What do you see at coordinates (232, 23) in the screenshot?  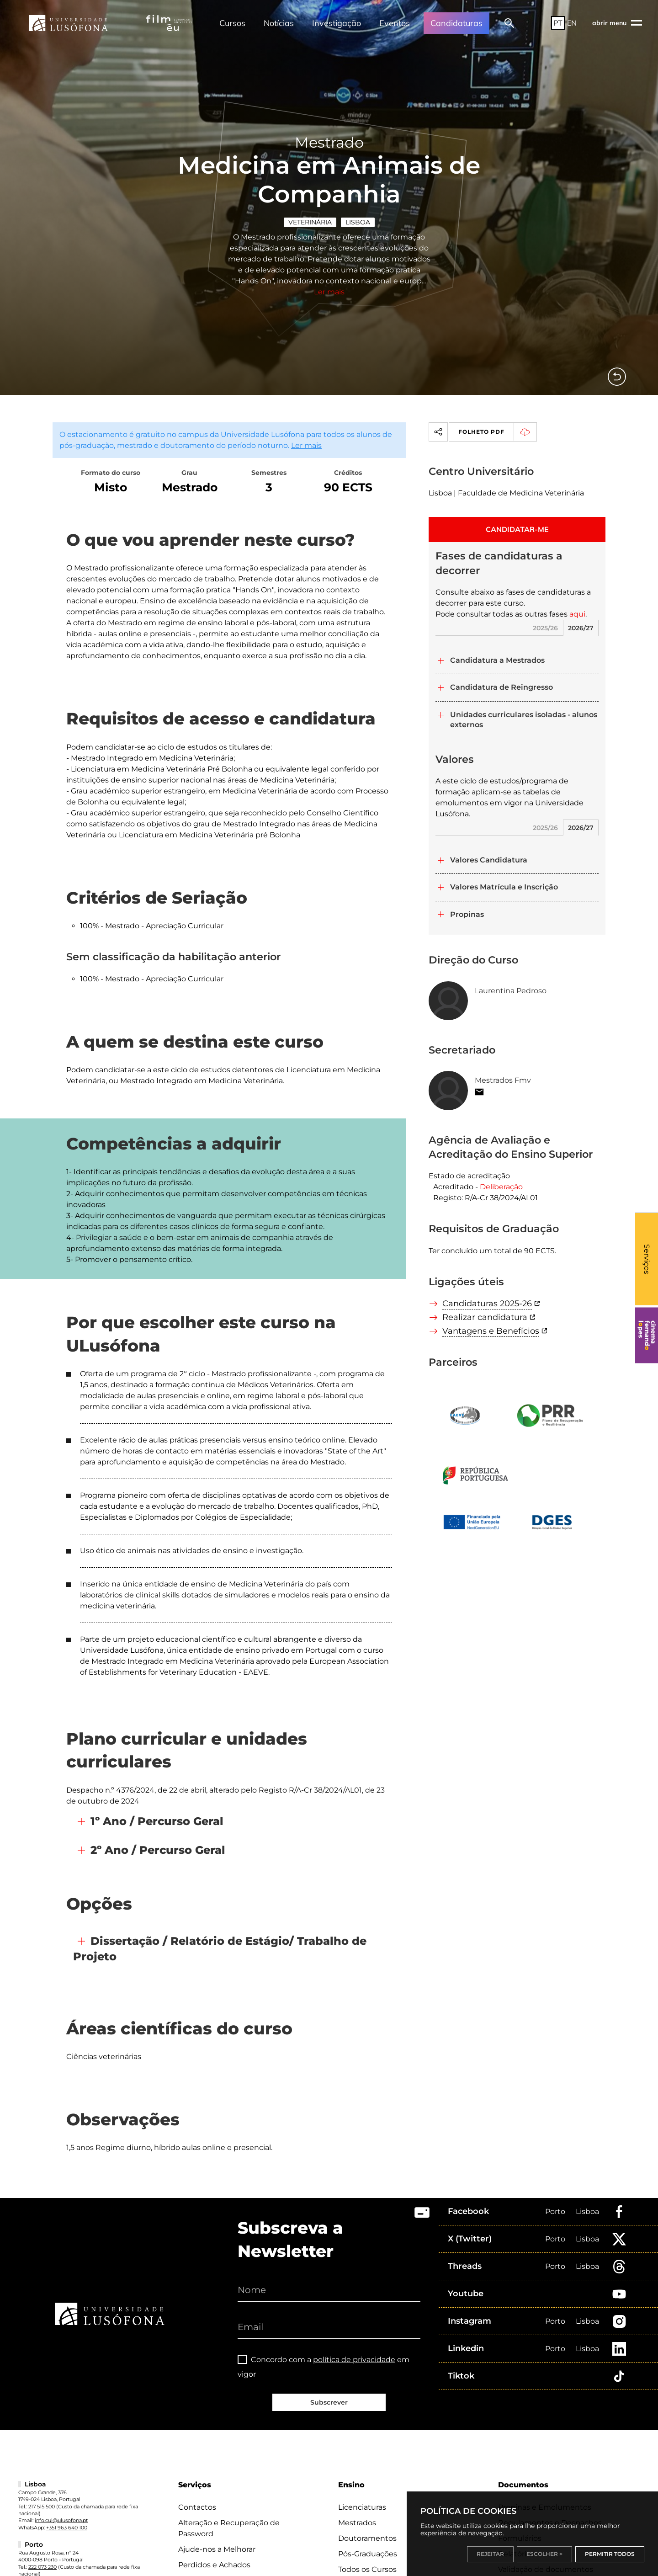 I see `Cursos` at bounding box center [232, 23].